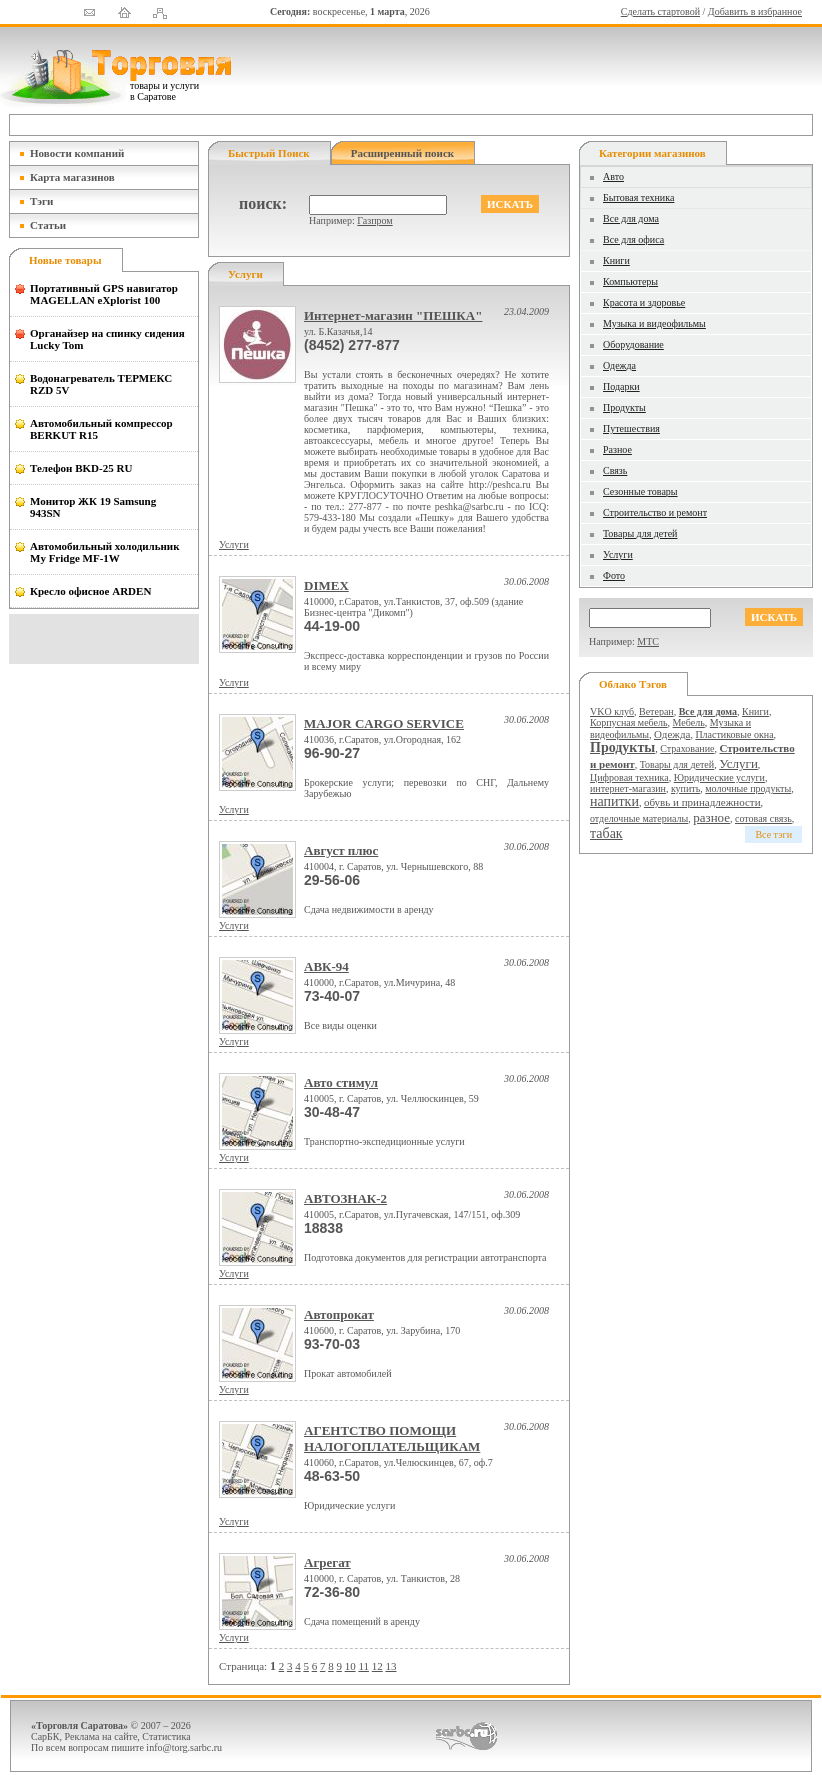 The height and width of the screenshot is (1775, 822). Describe the element at coordinates (624, 407) in the screenshot. I see `Продукты` at that location.